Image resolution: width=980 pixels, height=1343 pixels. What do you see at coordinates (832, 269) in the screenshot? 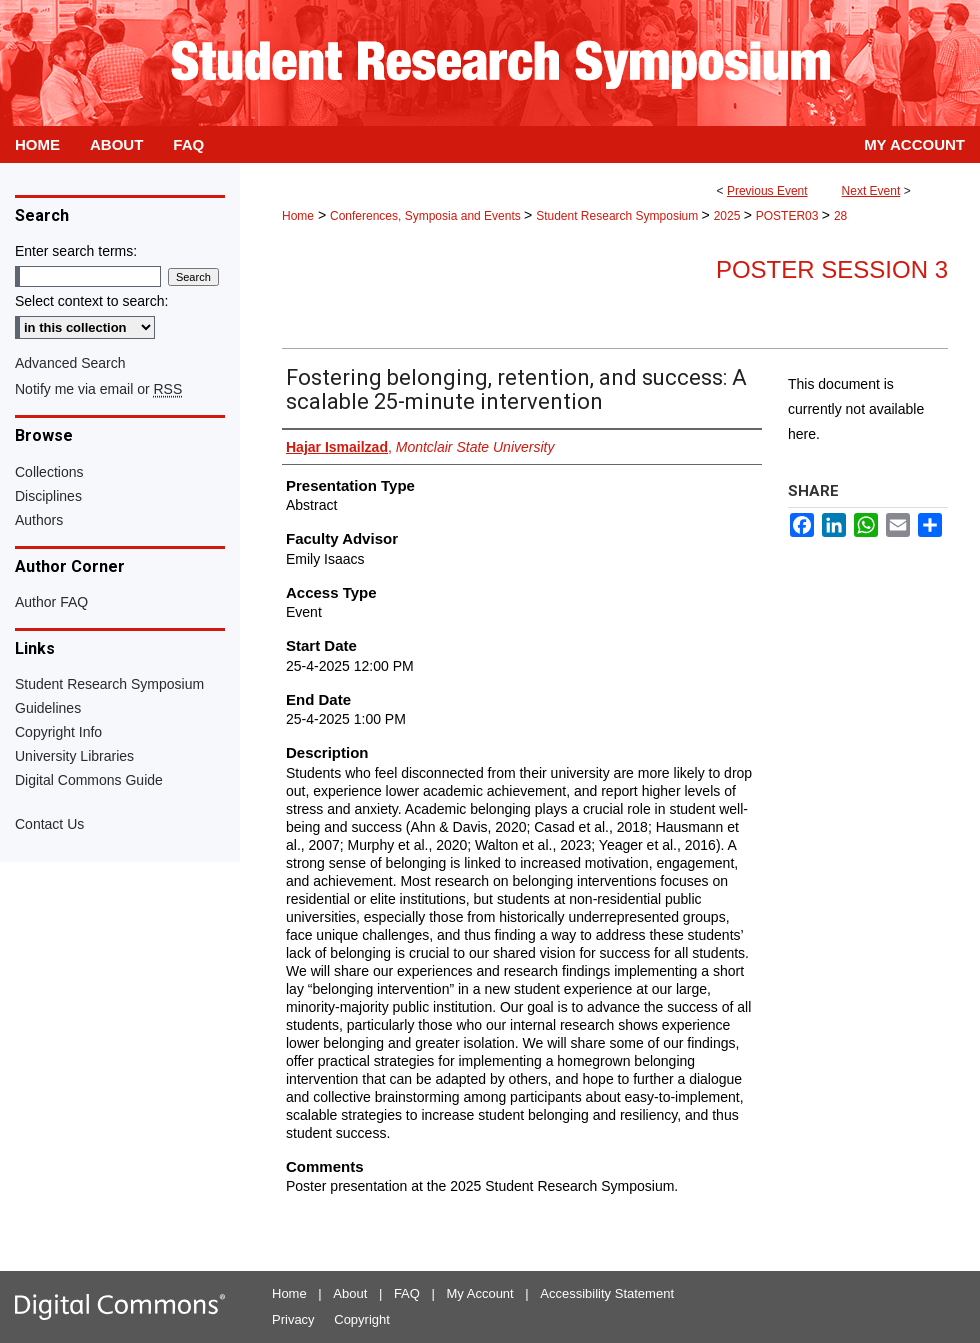
I see `Poster Session 3` at bounding box center [832, 269].